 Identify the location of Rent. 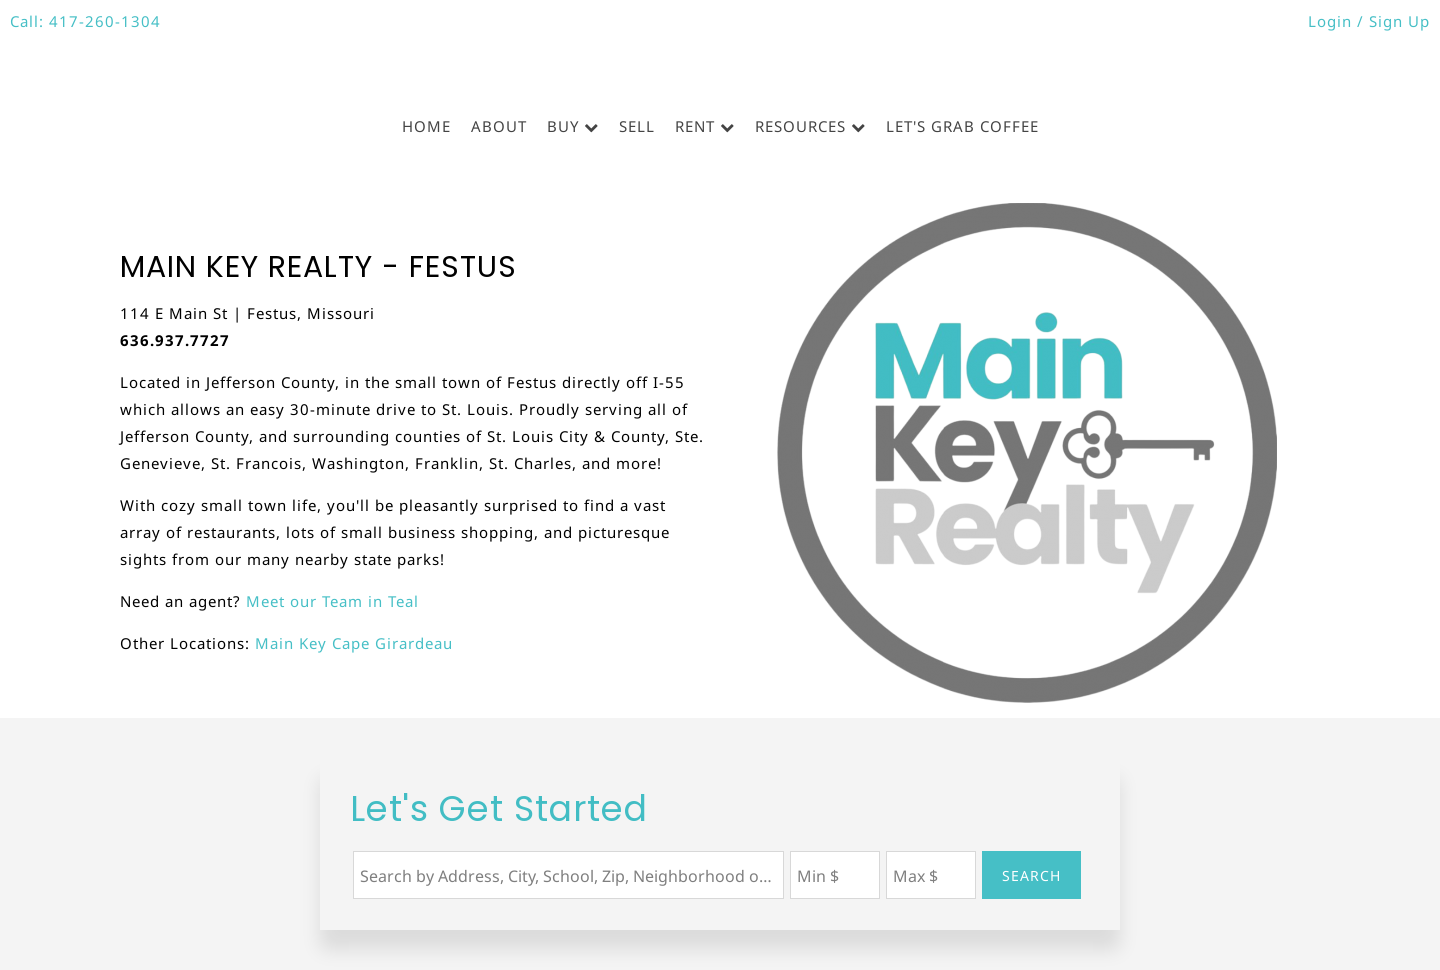
(695, 126).